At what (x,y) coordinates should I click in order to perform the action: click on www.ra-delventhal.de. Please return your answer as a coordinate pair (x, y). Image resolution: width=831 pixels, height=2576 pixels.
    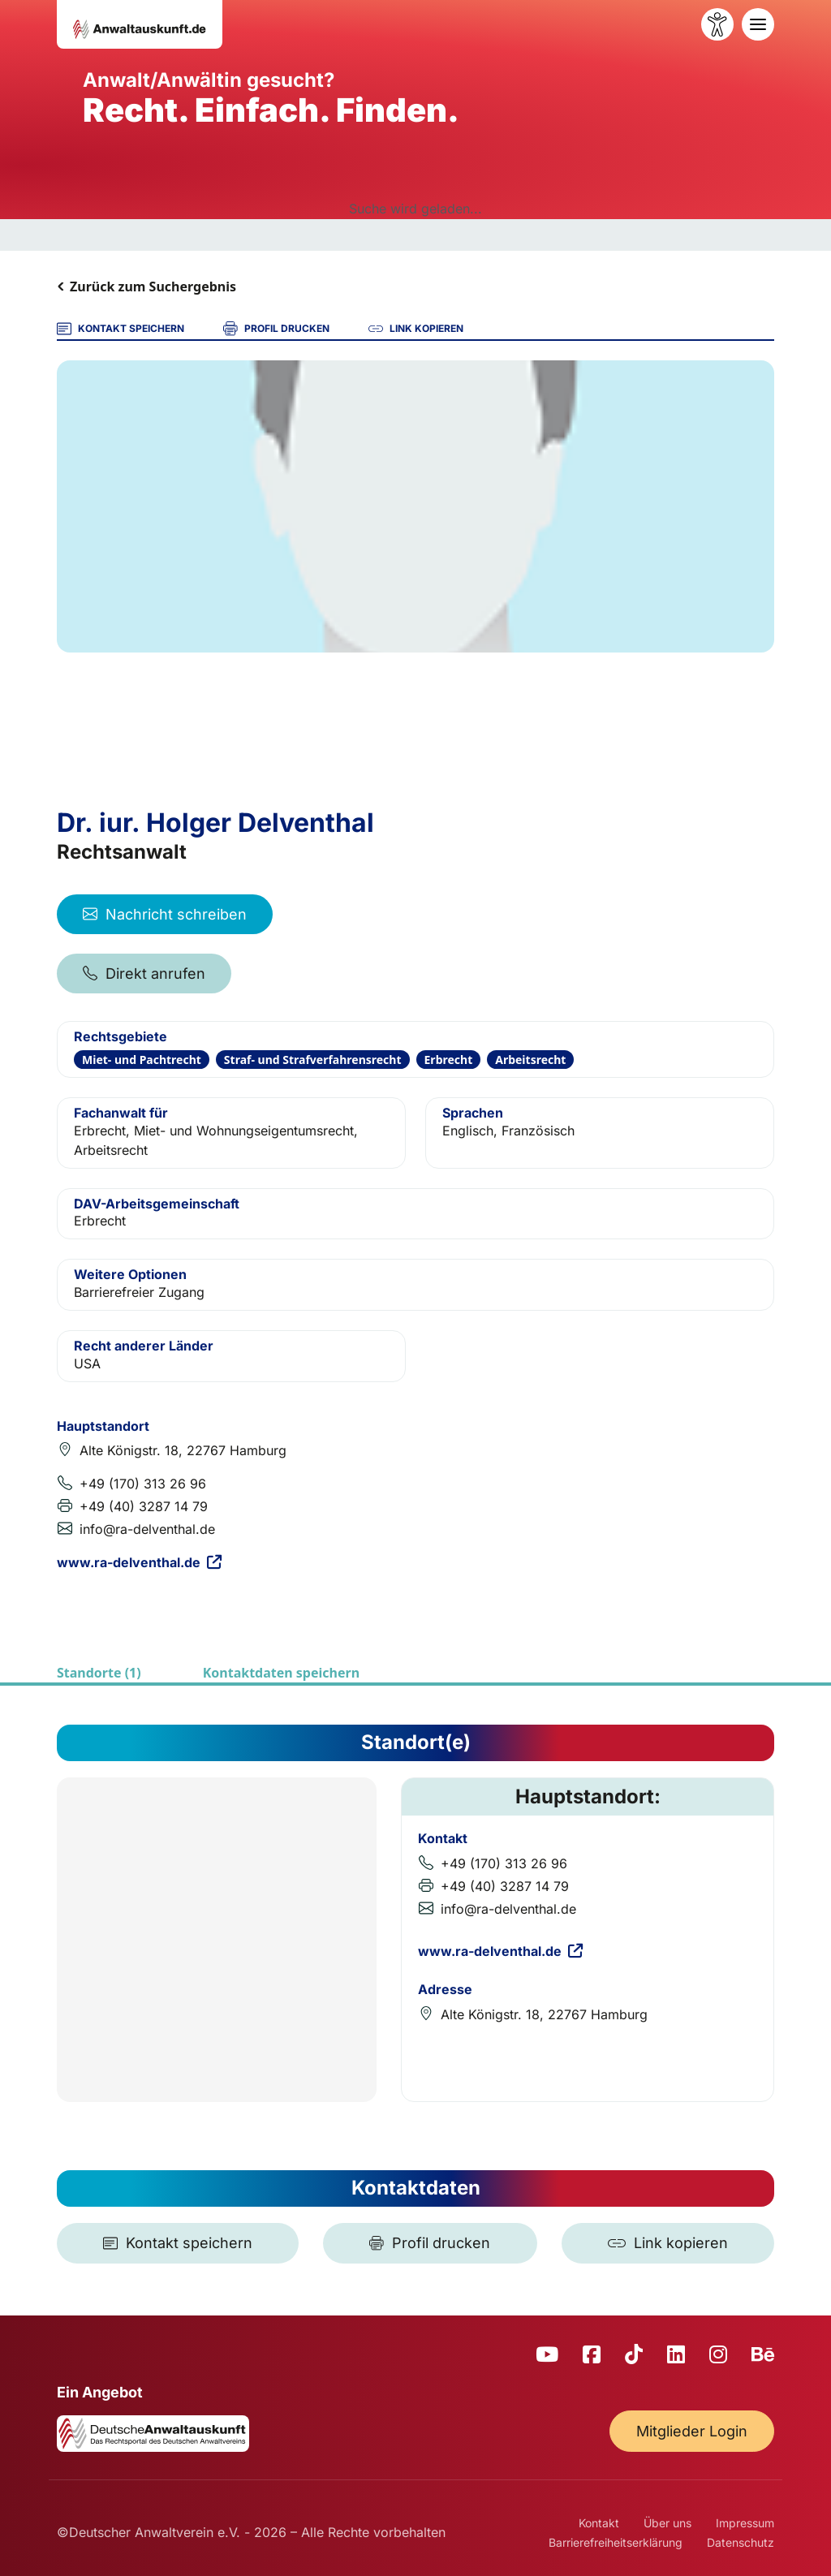
    Looking at the image, I should click on (139, 1562).